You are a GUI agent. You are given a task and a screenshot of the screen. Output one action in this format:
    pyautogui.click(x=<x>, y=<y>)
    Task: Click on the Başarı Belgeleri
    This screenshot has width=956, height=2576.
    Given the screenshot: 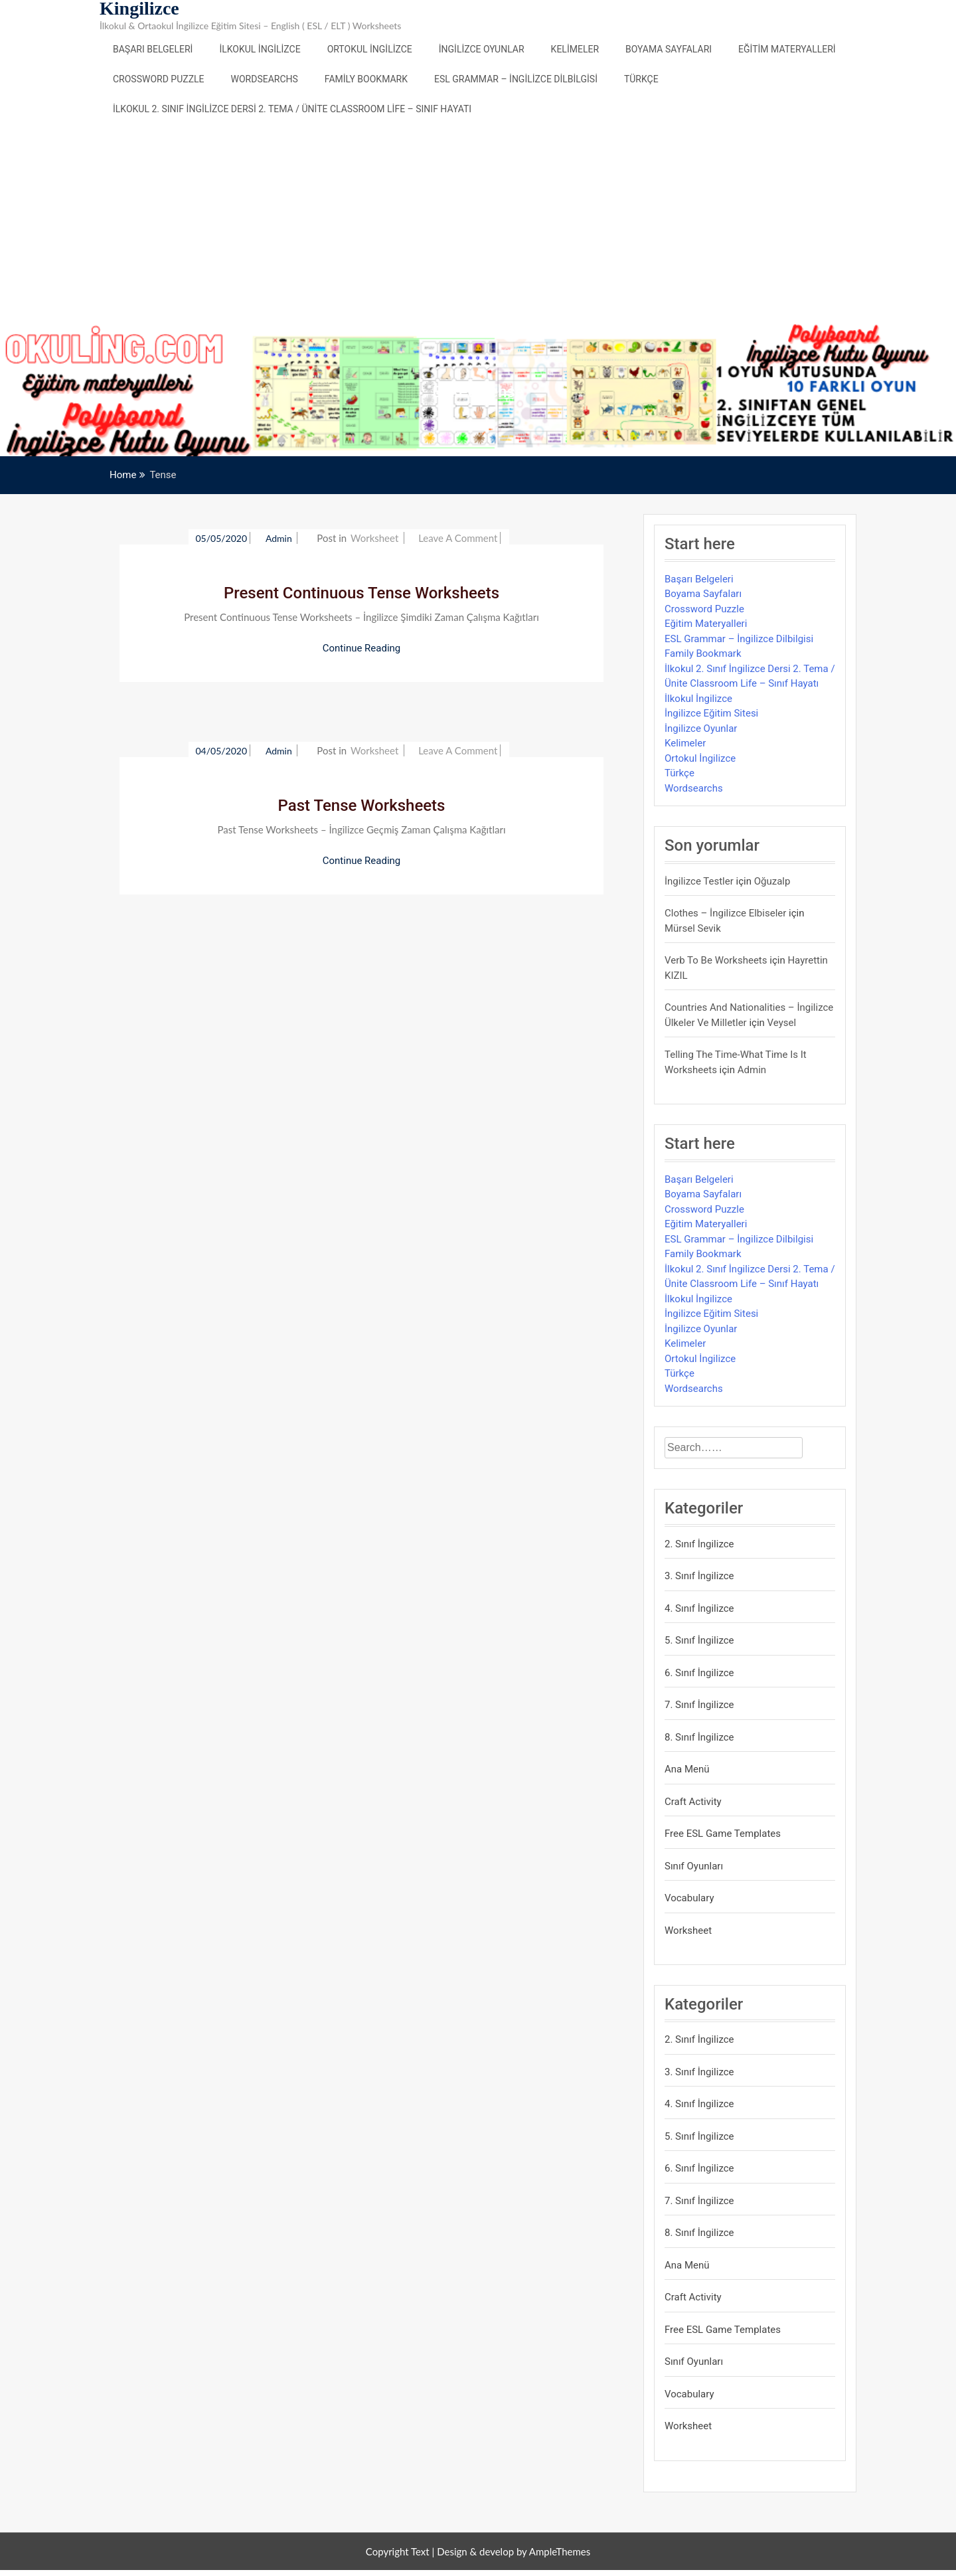 What is the action you would take?
    pyautogui.click(x=153, y=49)
    